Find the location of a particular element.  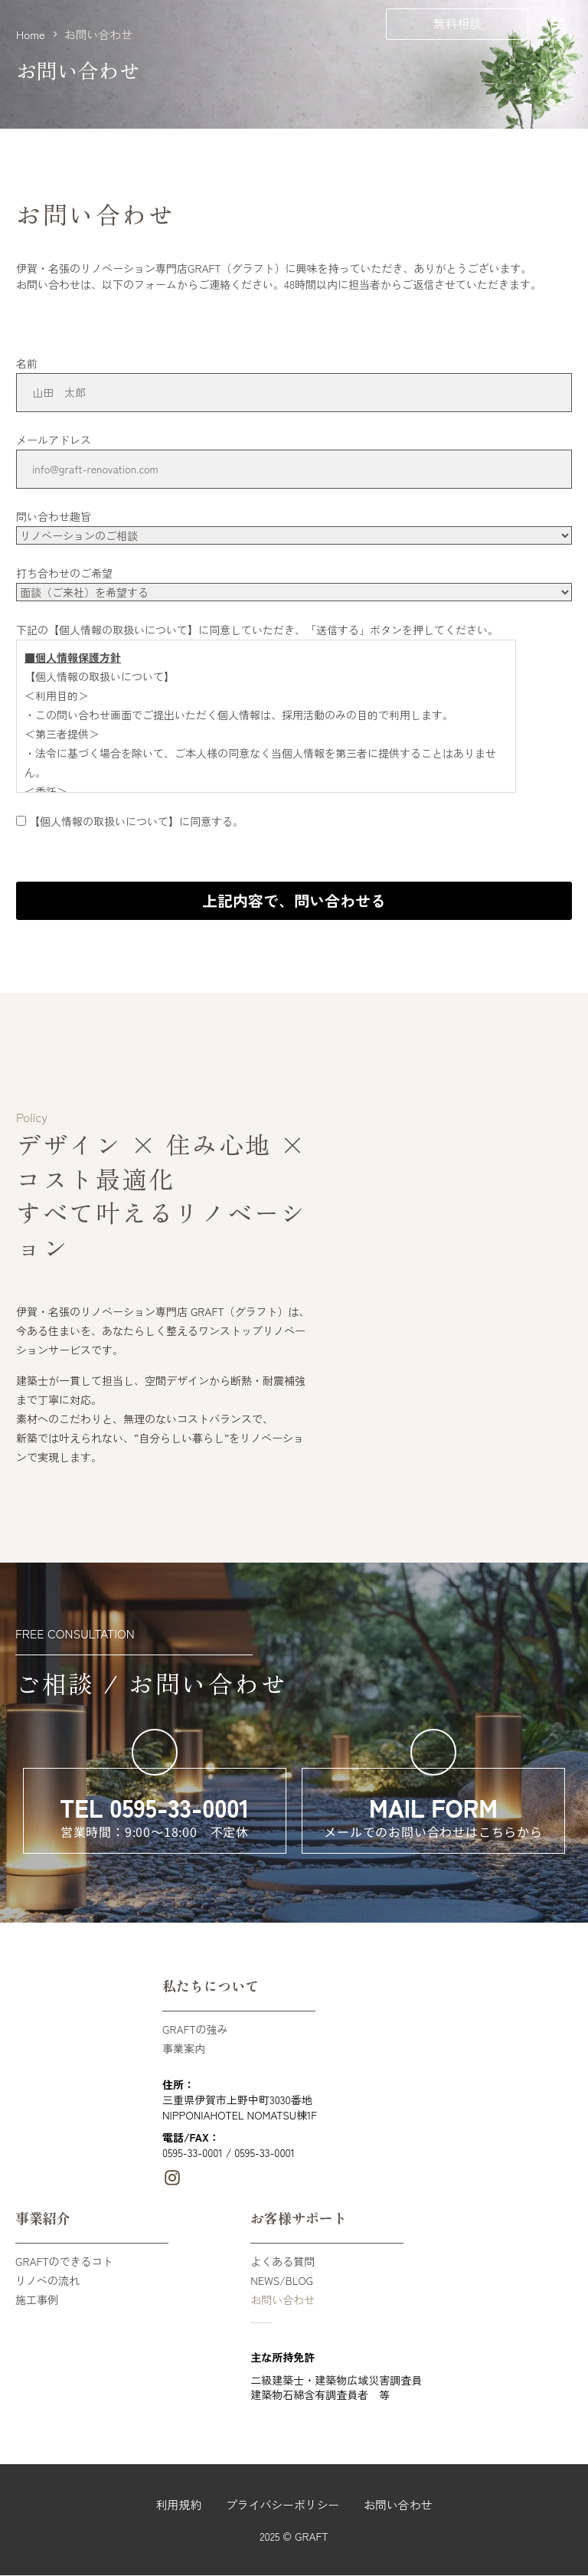

TEL 0595-33-0001 is located at coordinates (154, 1807).